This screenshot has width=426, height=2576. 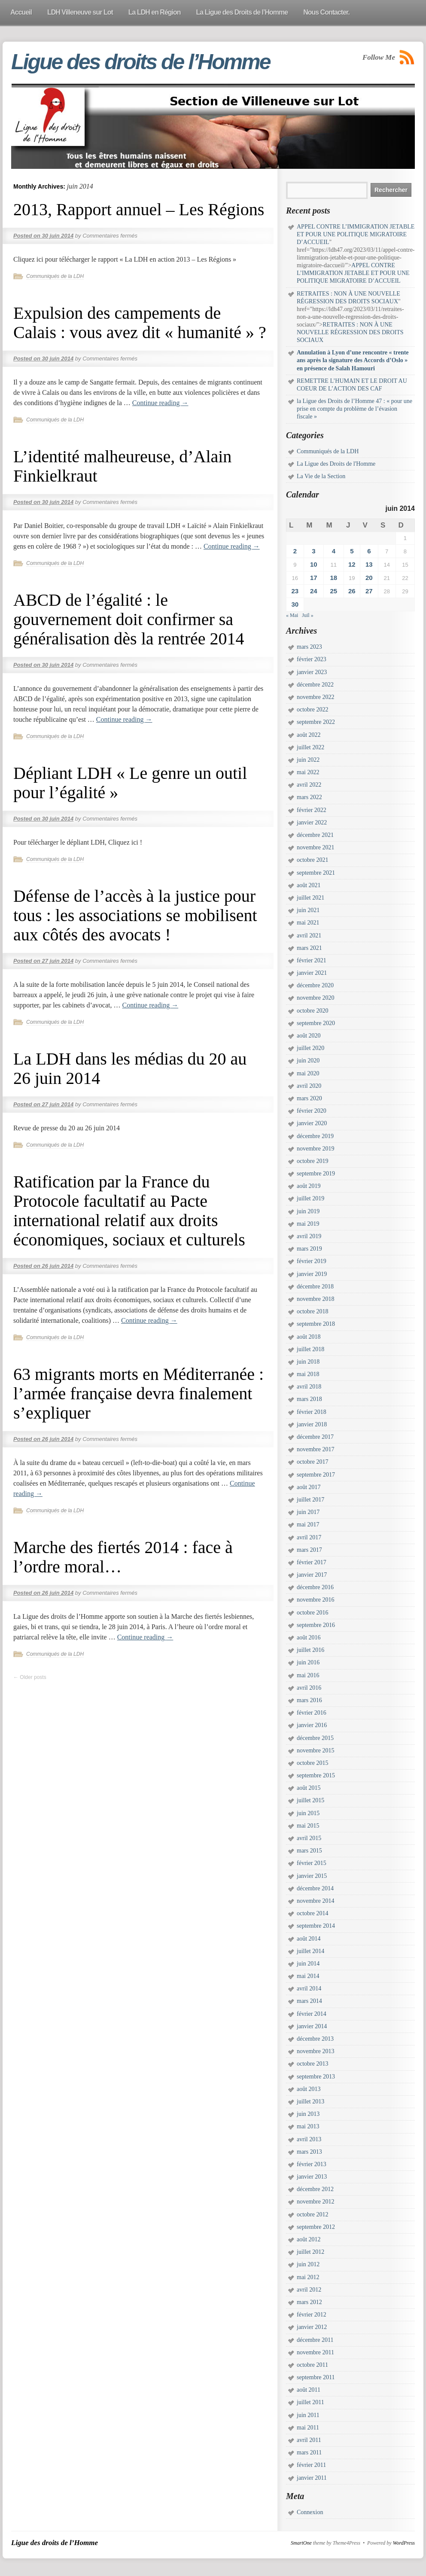 I want to click on février 2014, so click(x=311, y=2014).